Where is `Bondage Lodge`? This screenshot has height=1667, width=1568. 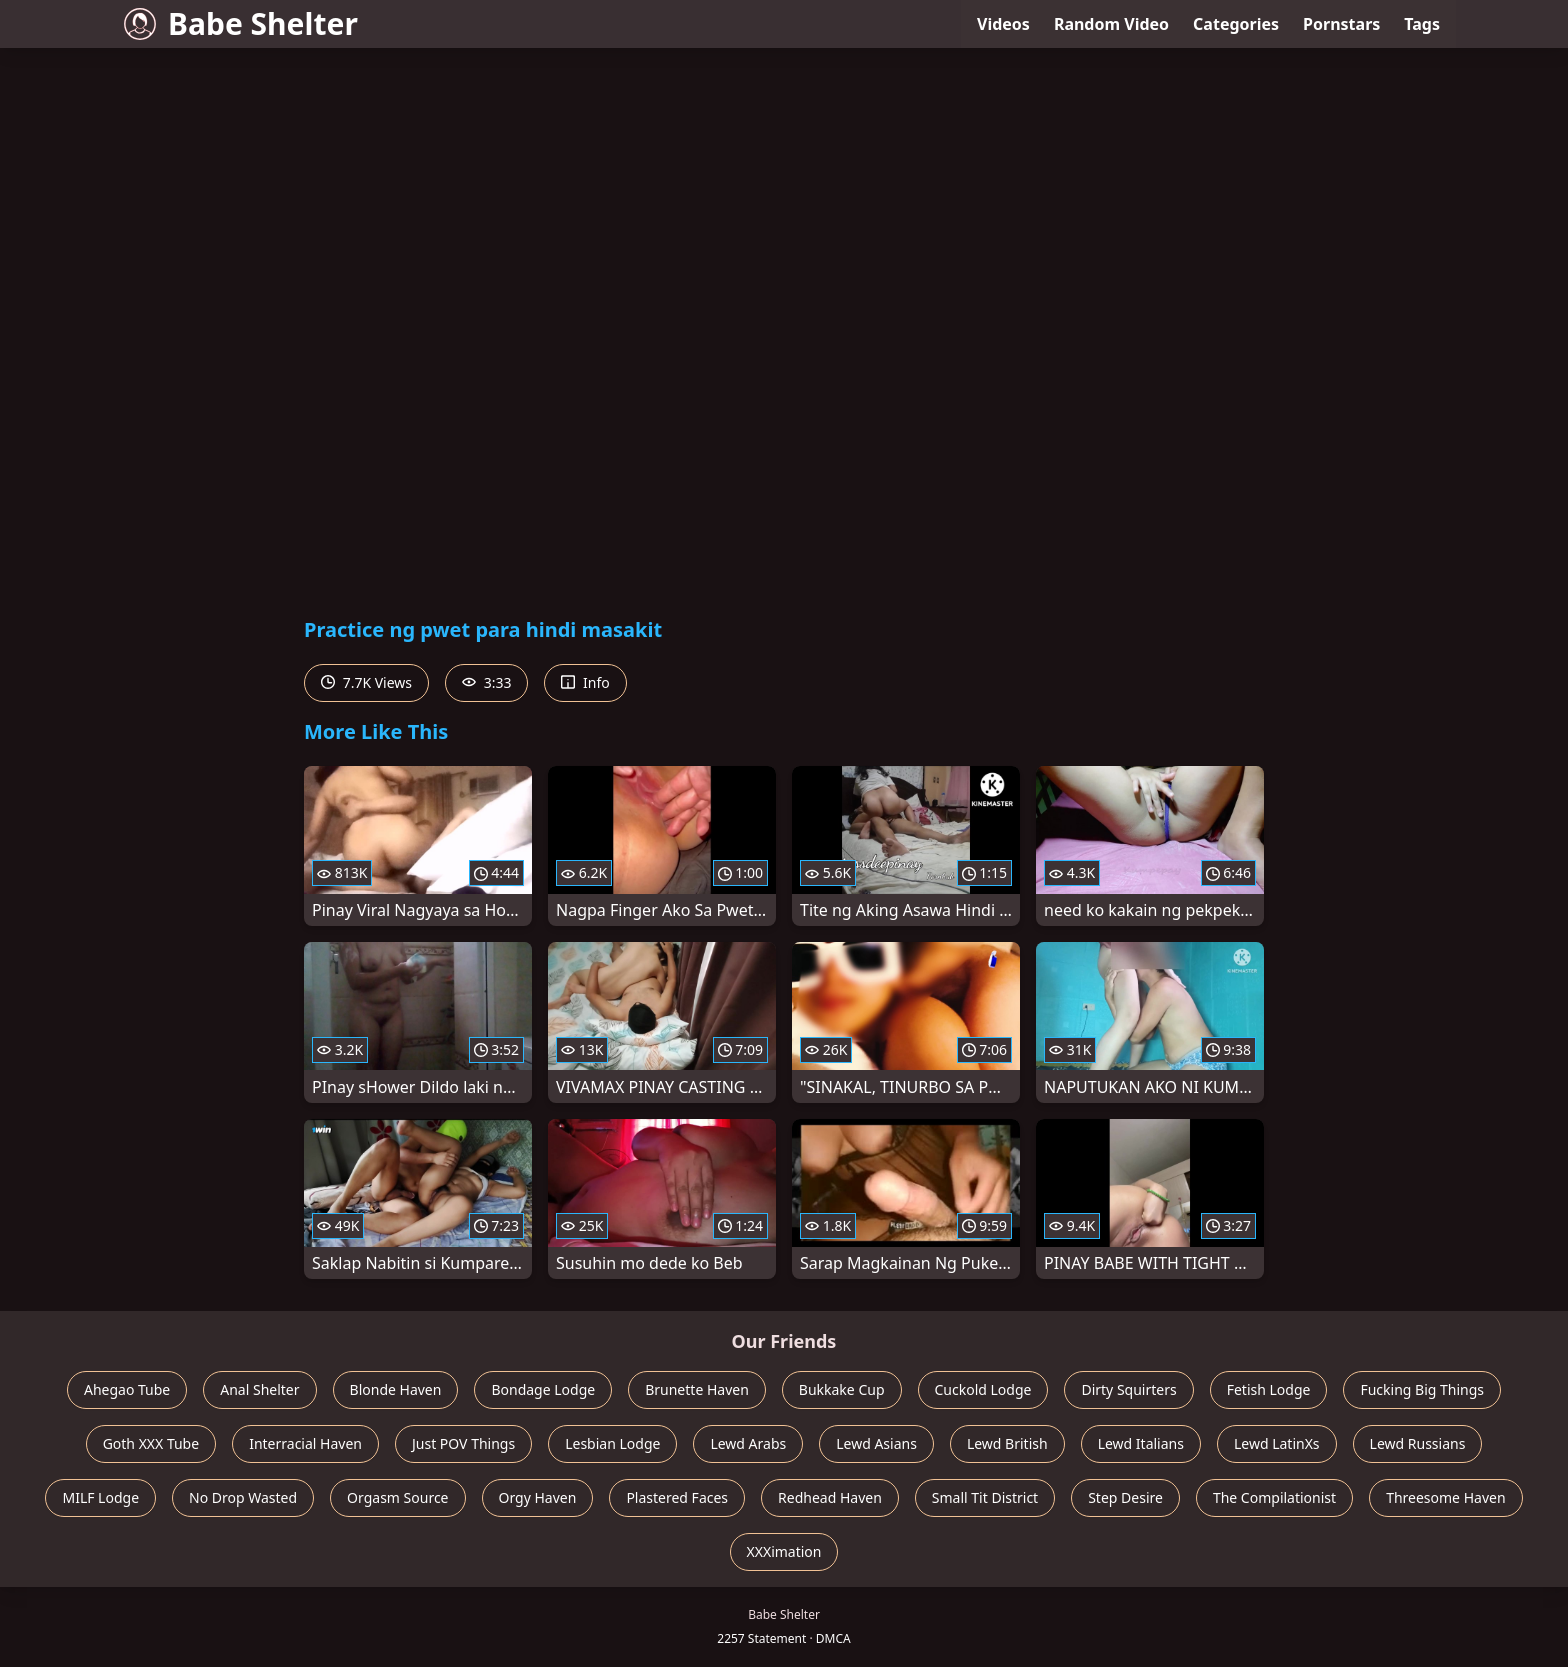
Bondage Lodge is located at coordinates (543, 1389).